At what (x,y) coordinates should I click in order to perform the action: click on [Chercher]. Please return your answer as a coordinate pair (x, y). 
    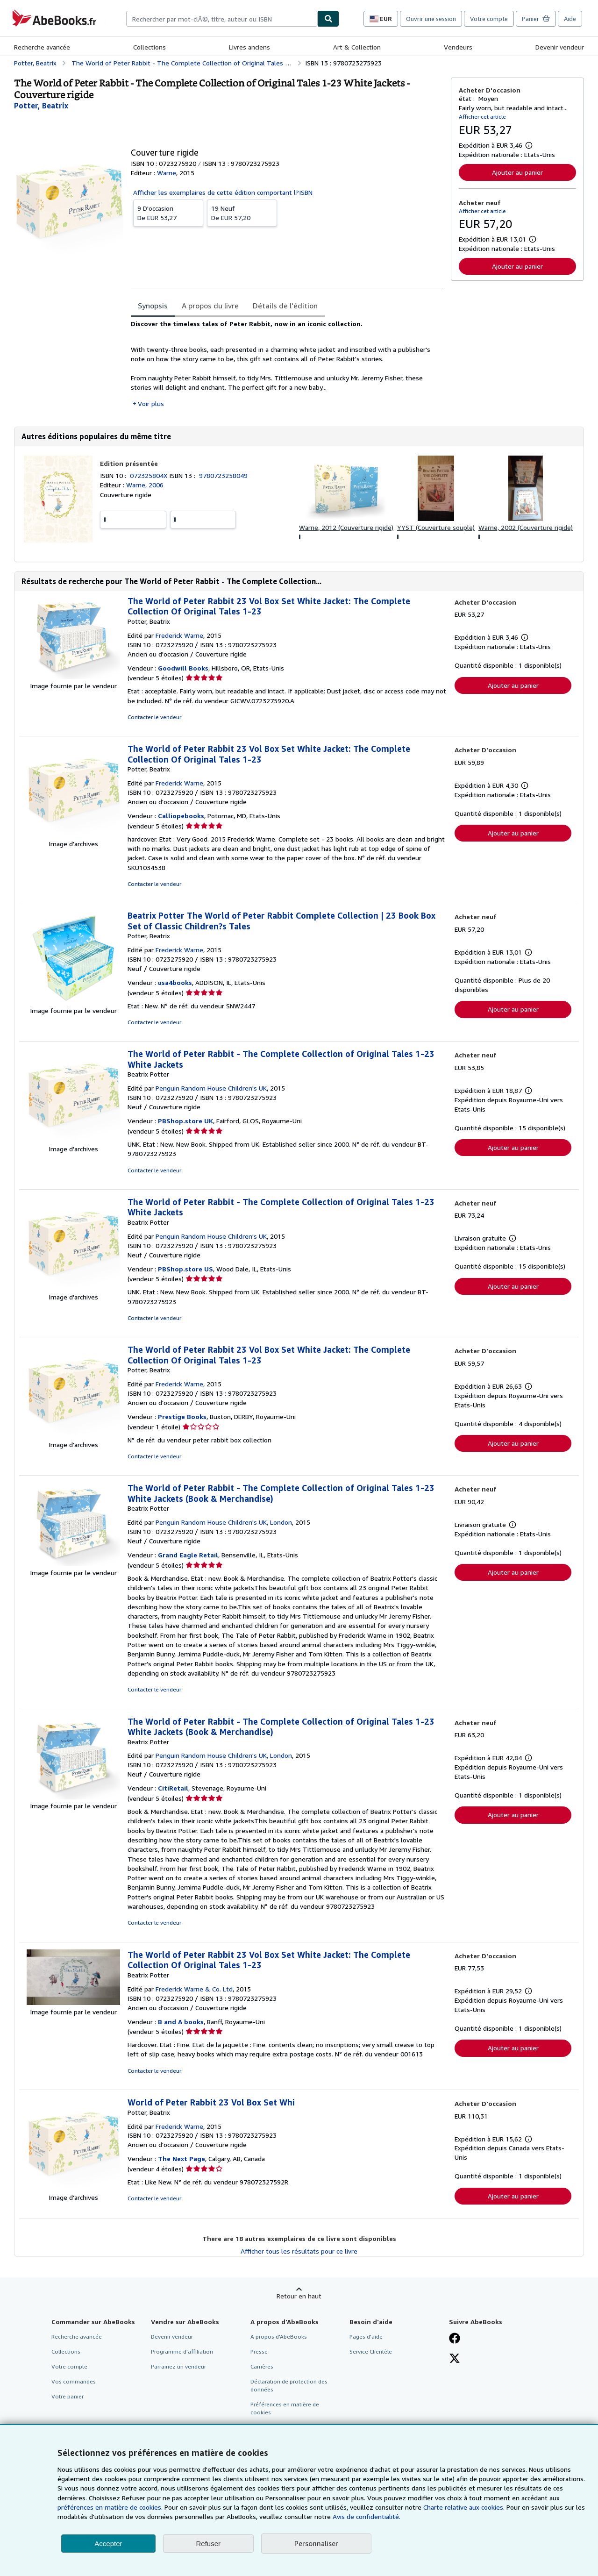
    Looking at the image, I should click on (328, 19).